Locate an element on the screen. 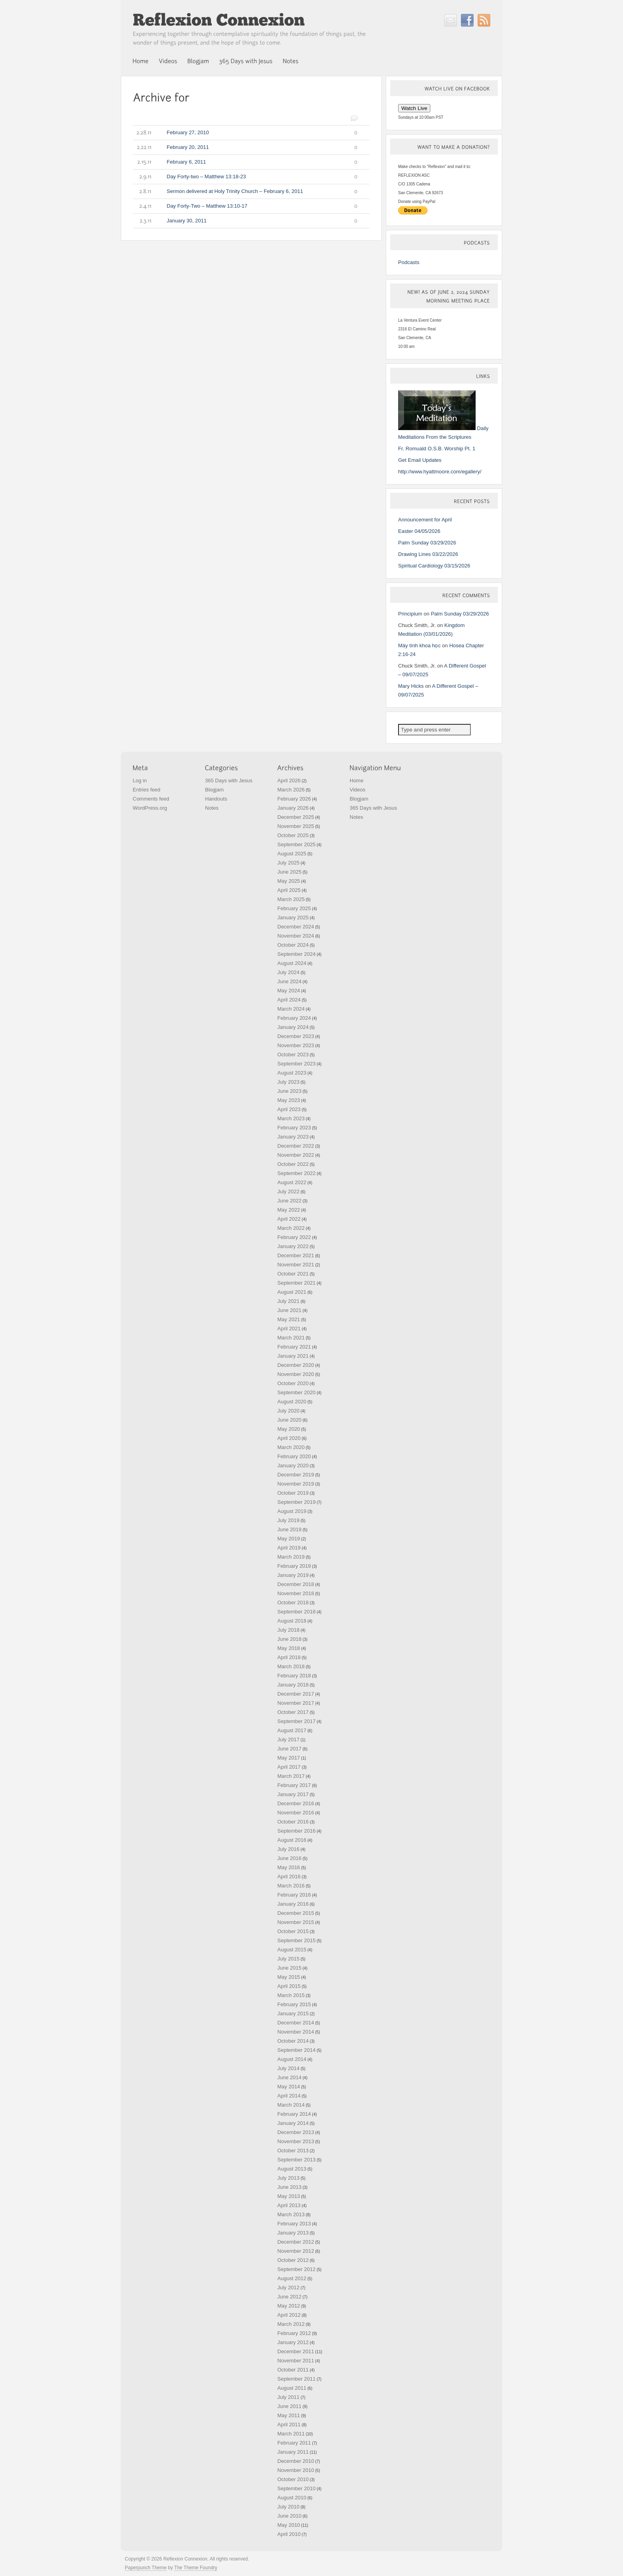  December 2024 is located at coordinates (295, 927).